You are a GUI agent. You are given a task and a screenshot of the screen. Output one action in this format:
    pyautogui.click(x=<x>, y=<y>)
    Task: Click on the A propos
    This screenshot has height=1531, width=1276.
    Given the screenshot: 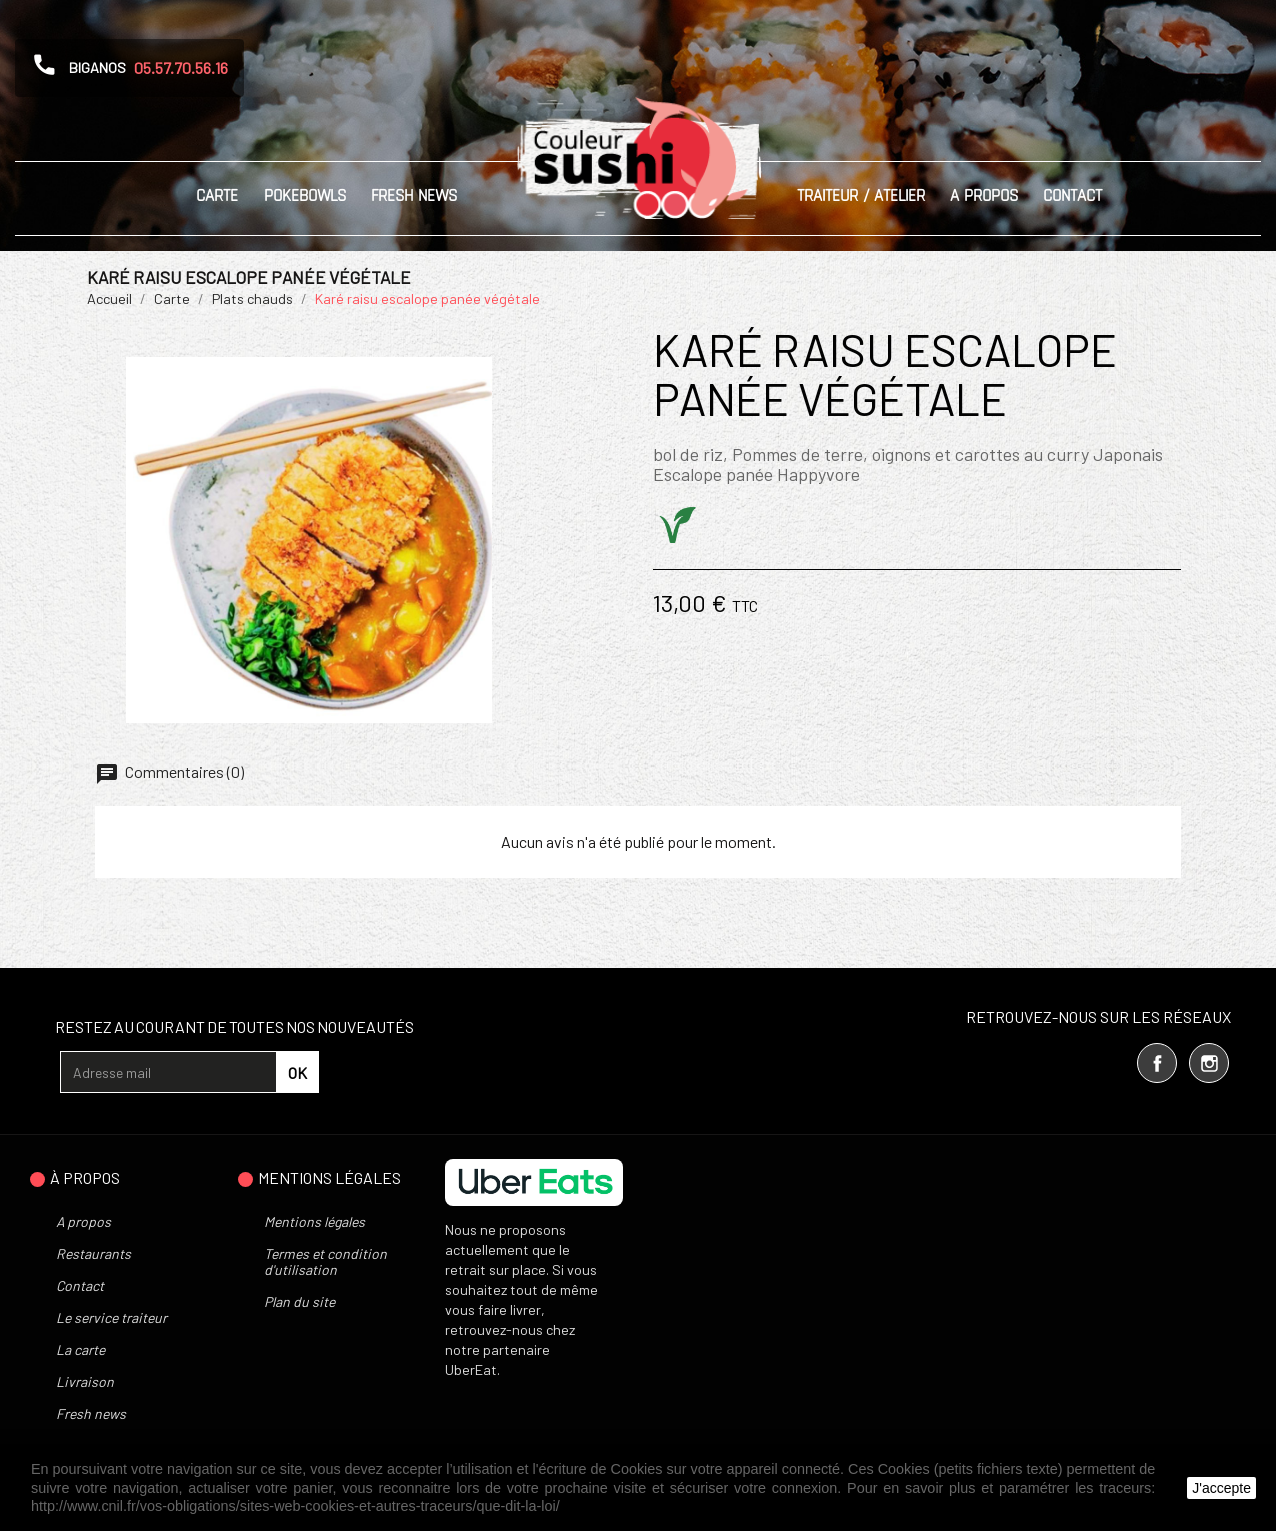 What is the action you would take?
    pyautogui.click(x=984, y=195)
    